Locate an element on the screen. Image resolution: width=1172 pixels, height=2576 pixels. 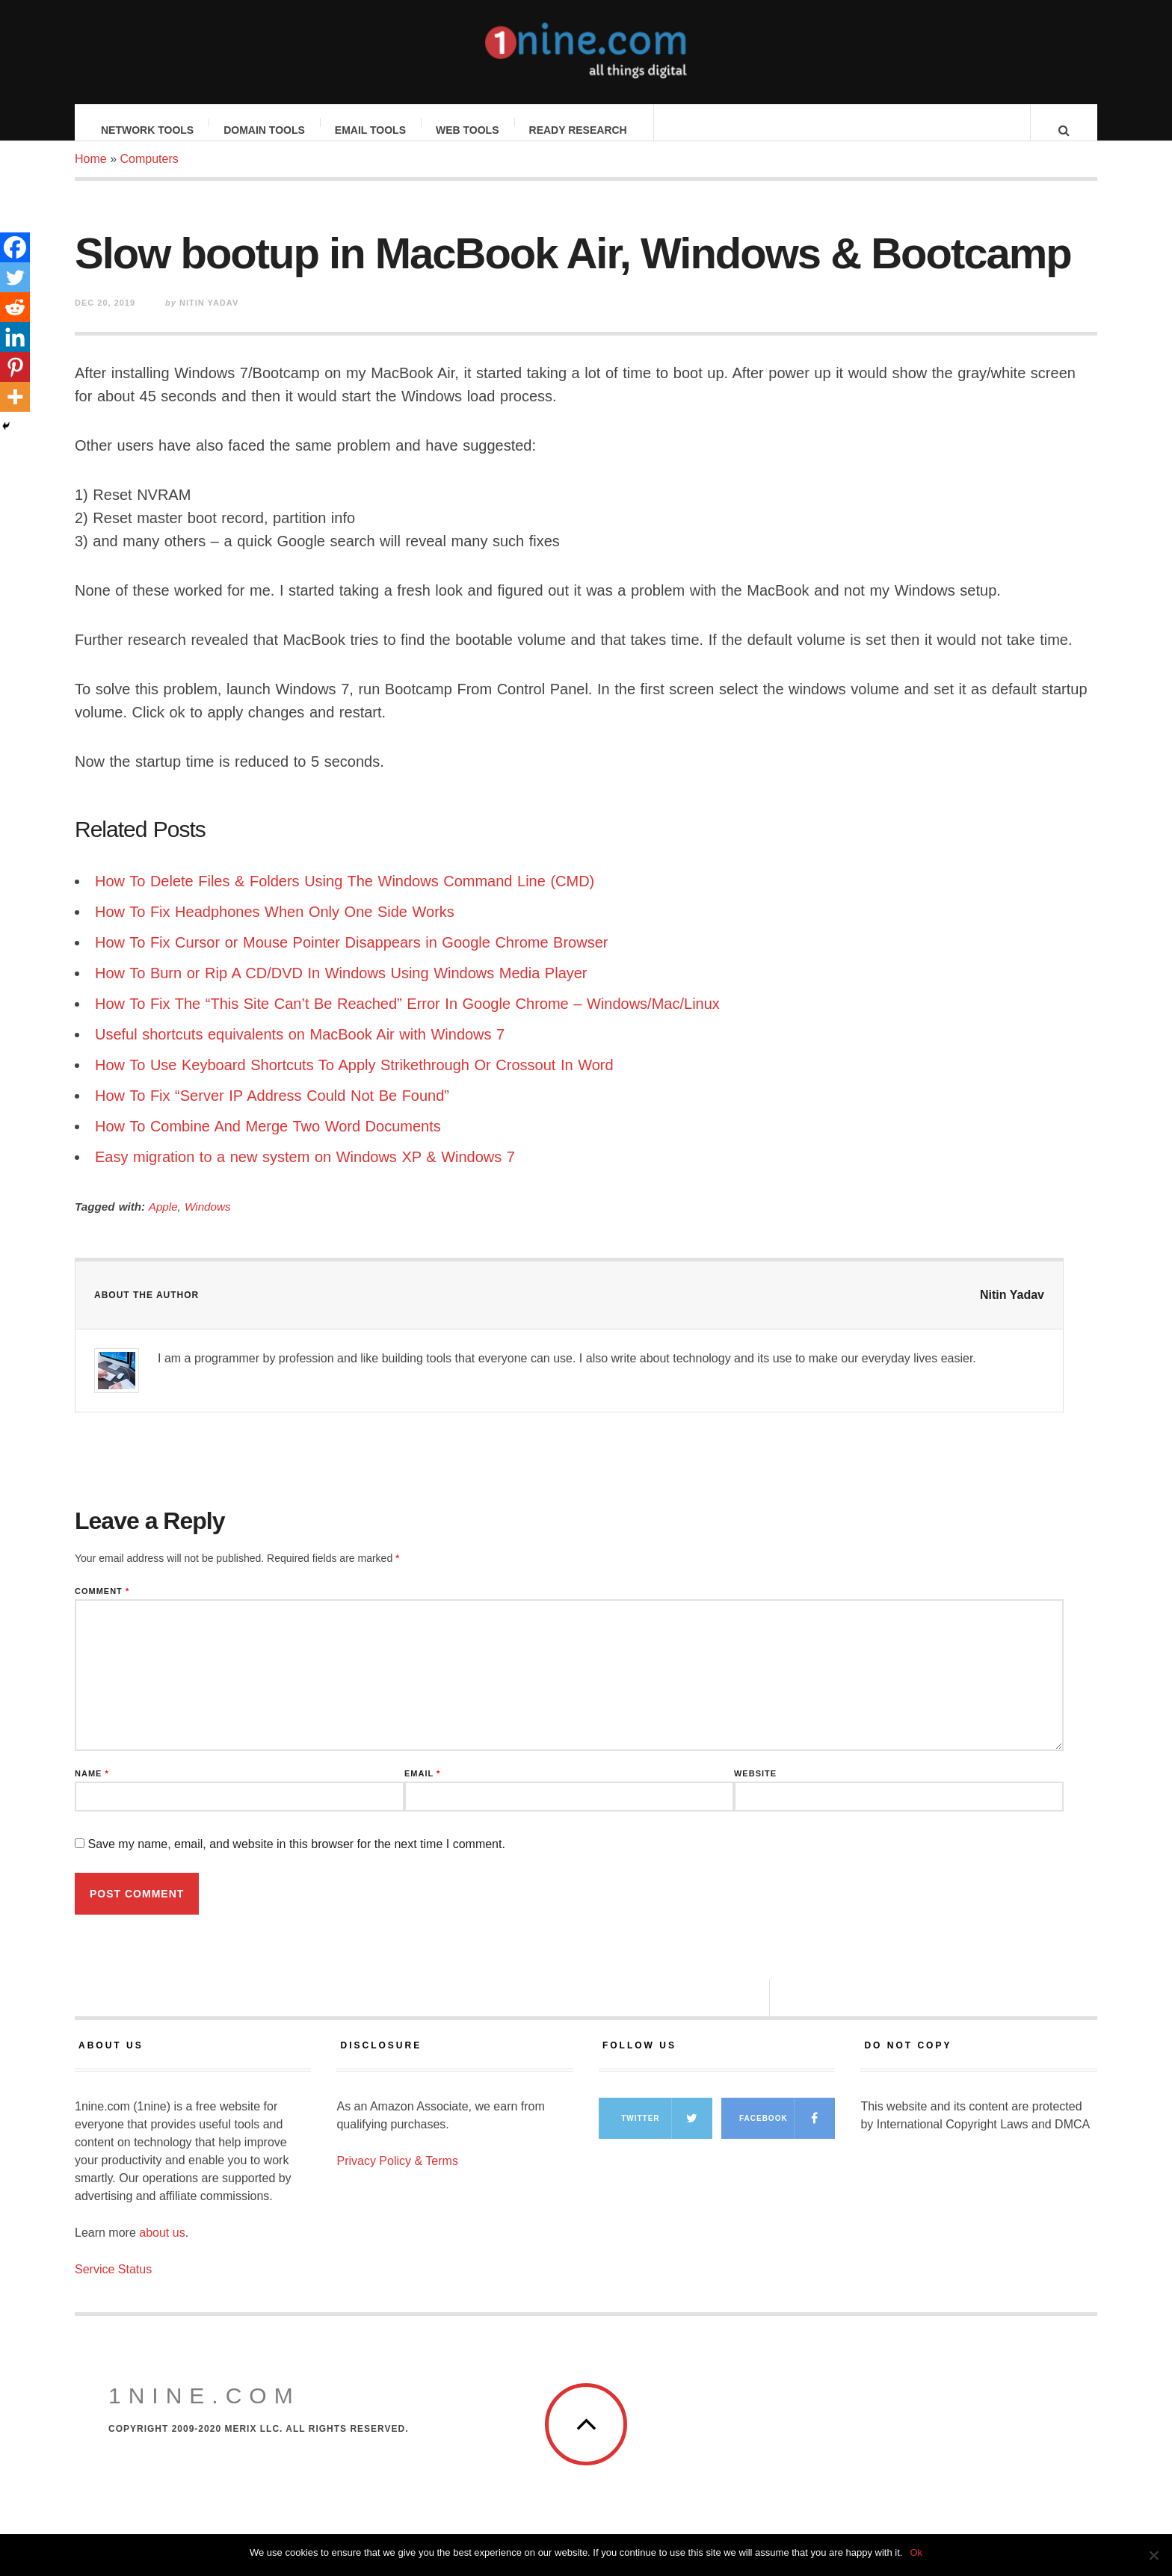
How To Combine And Merge Two Word Documents is located at coordinates (268, 1141).